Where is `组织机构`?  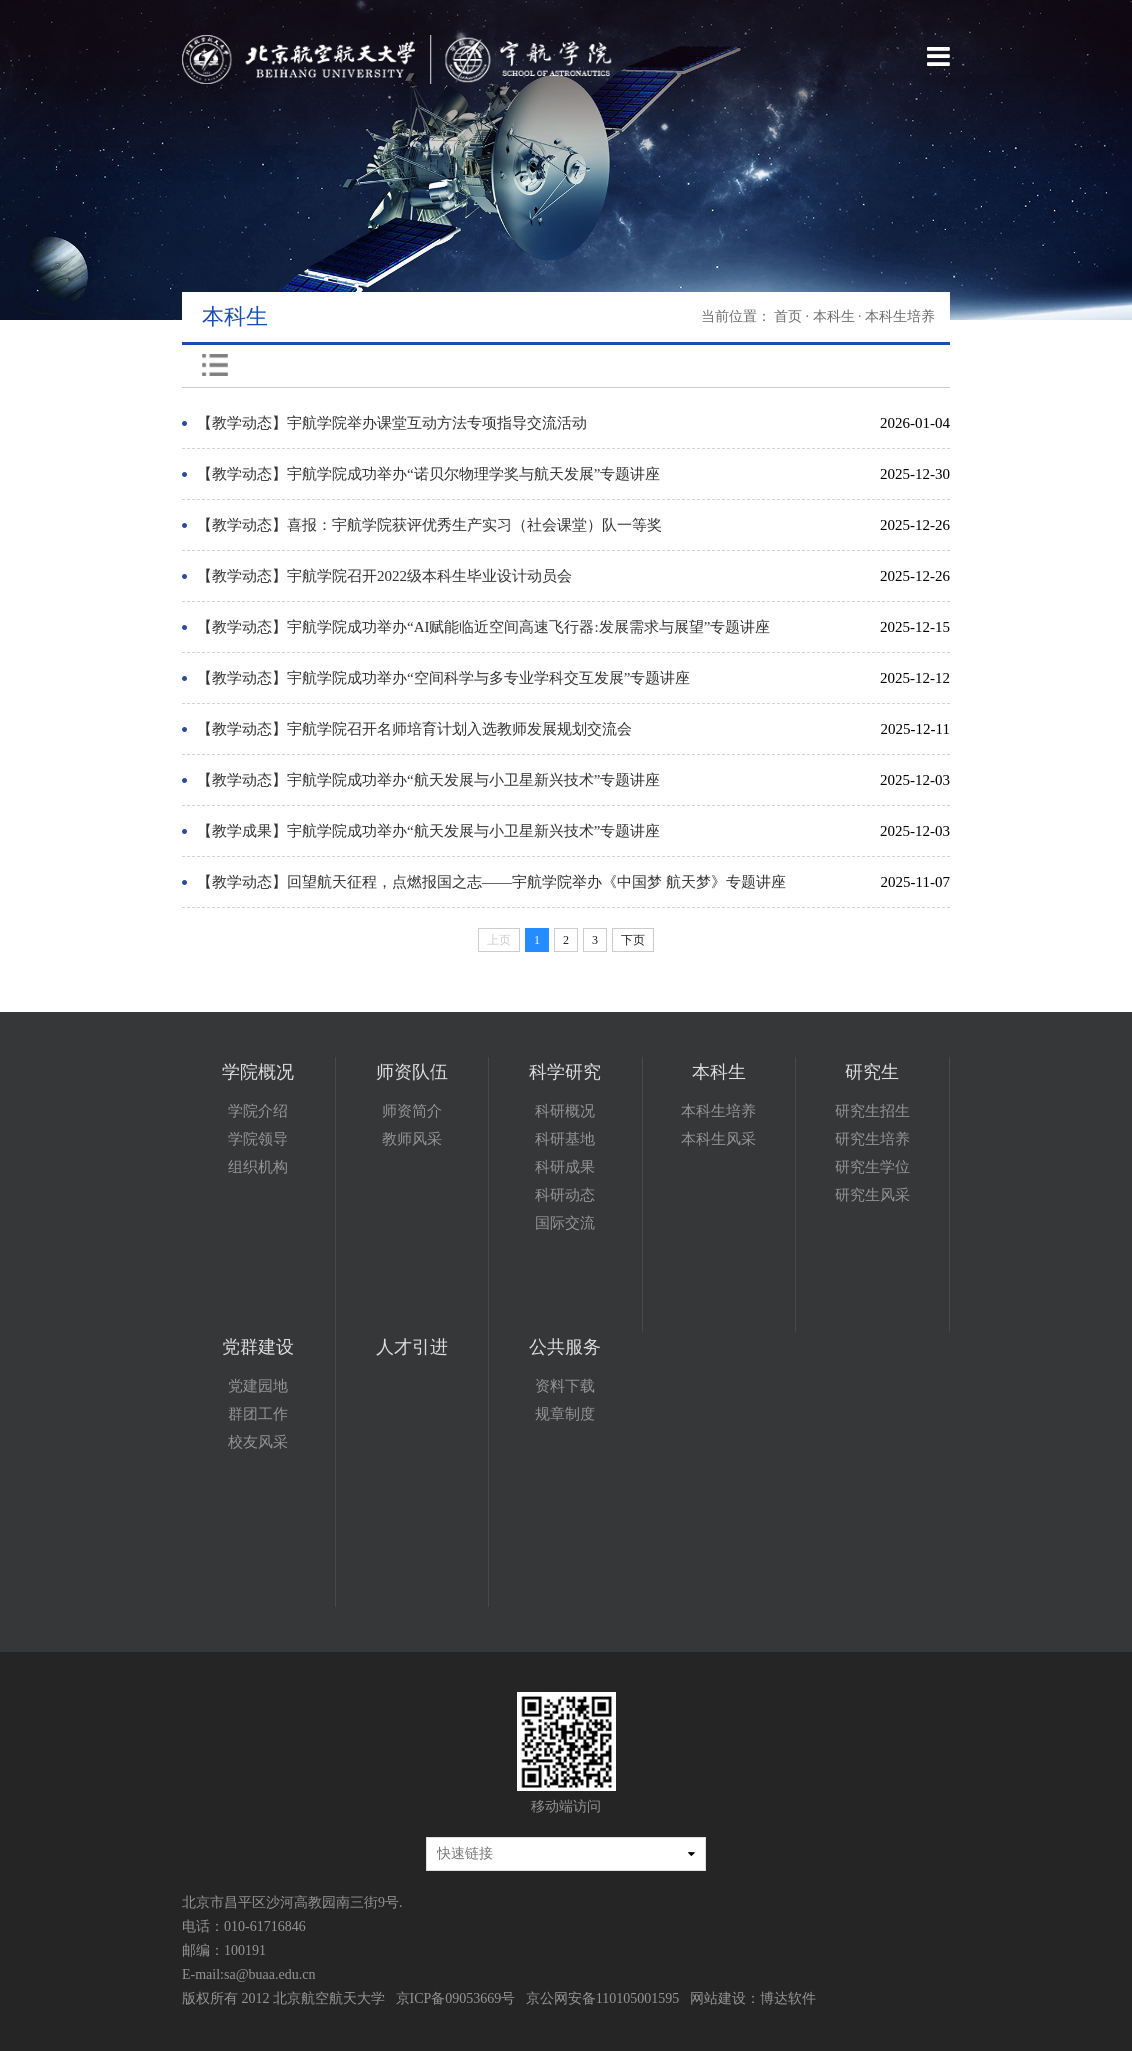
组织机构 is located at coordinates (258, 1167).